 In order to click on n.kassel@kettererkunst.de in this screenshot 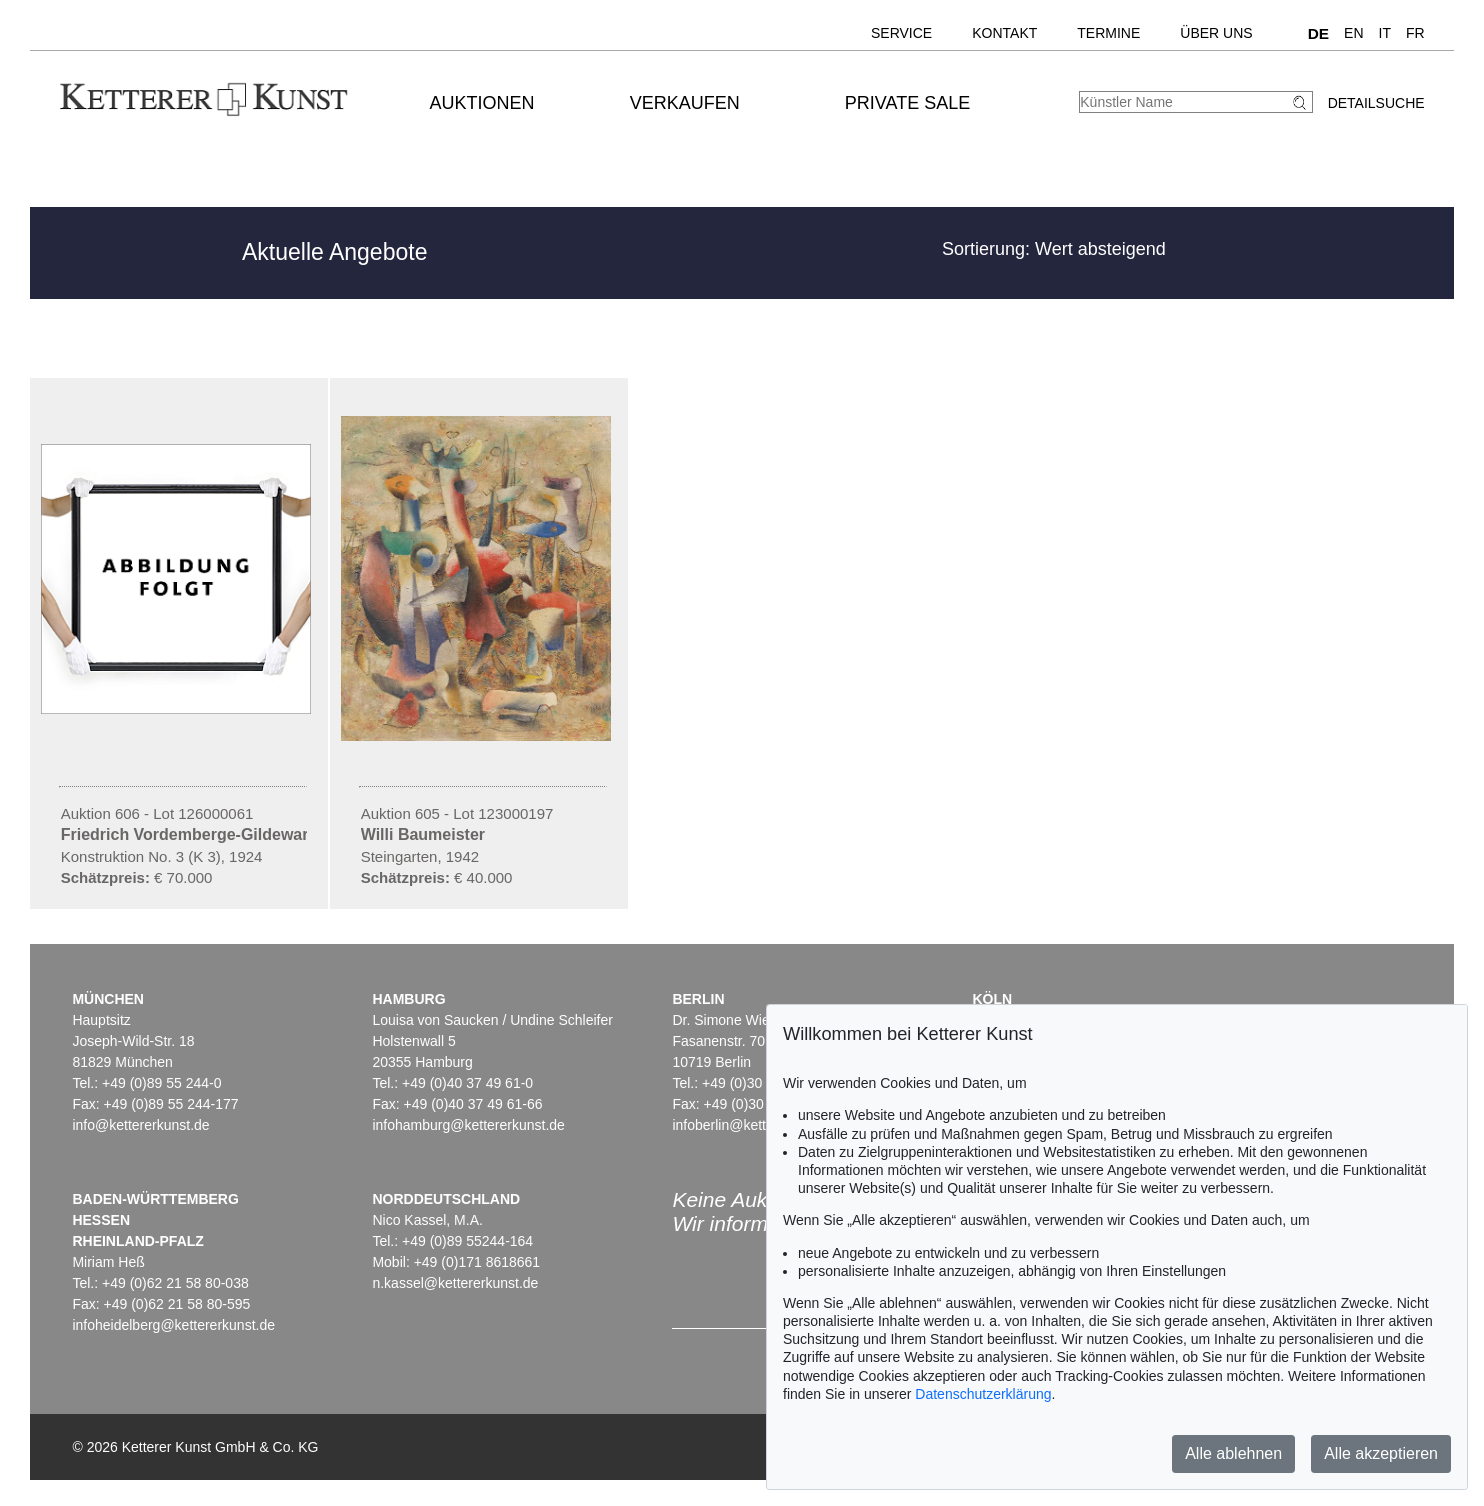, I will do `click(455, 1283)`.